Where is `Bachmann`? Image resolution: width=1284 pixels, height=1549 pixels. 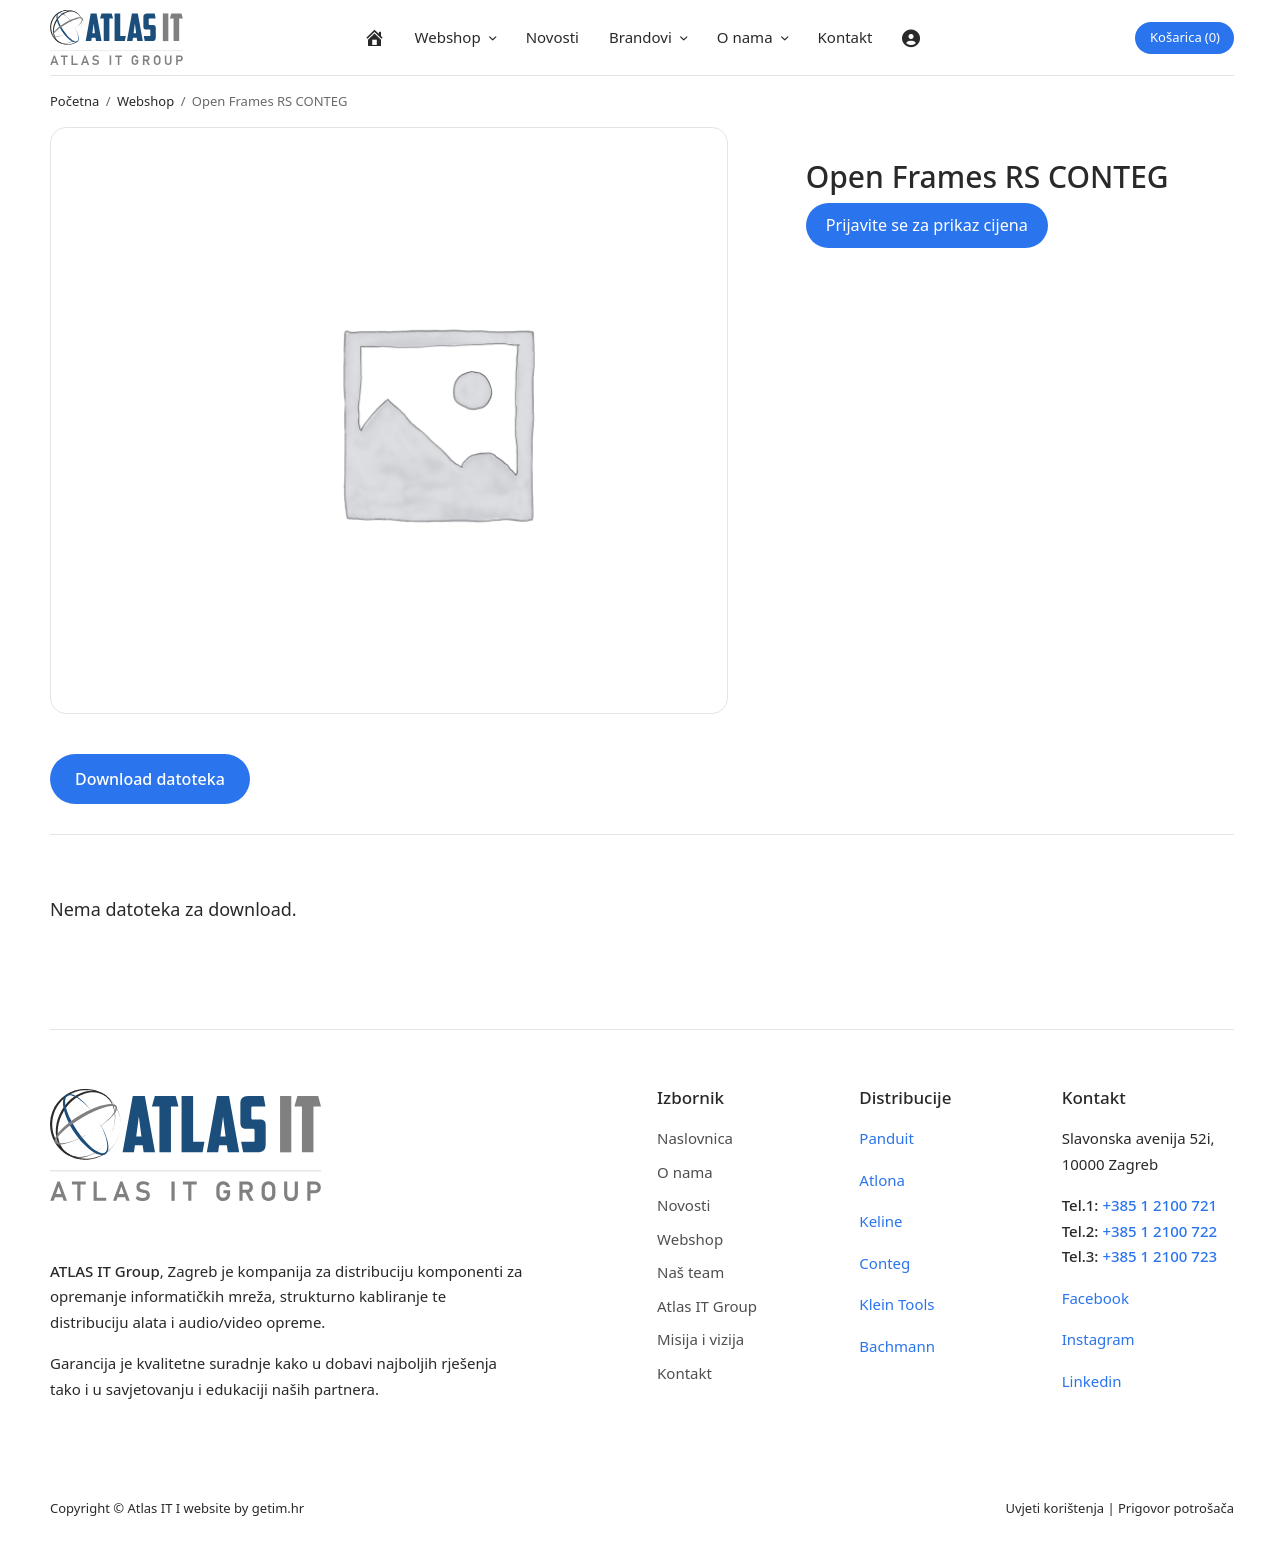 Bachmann is located at coordinates (897, 1346).